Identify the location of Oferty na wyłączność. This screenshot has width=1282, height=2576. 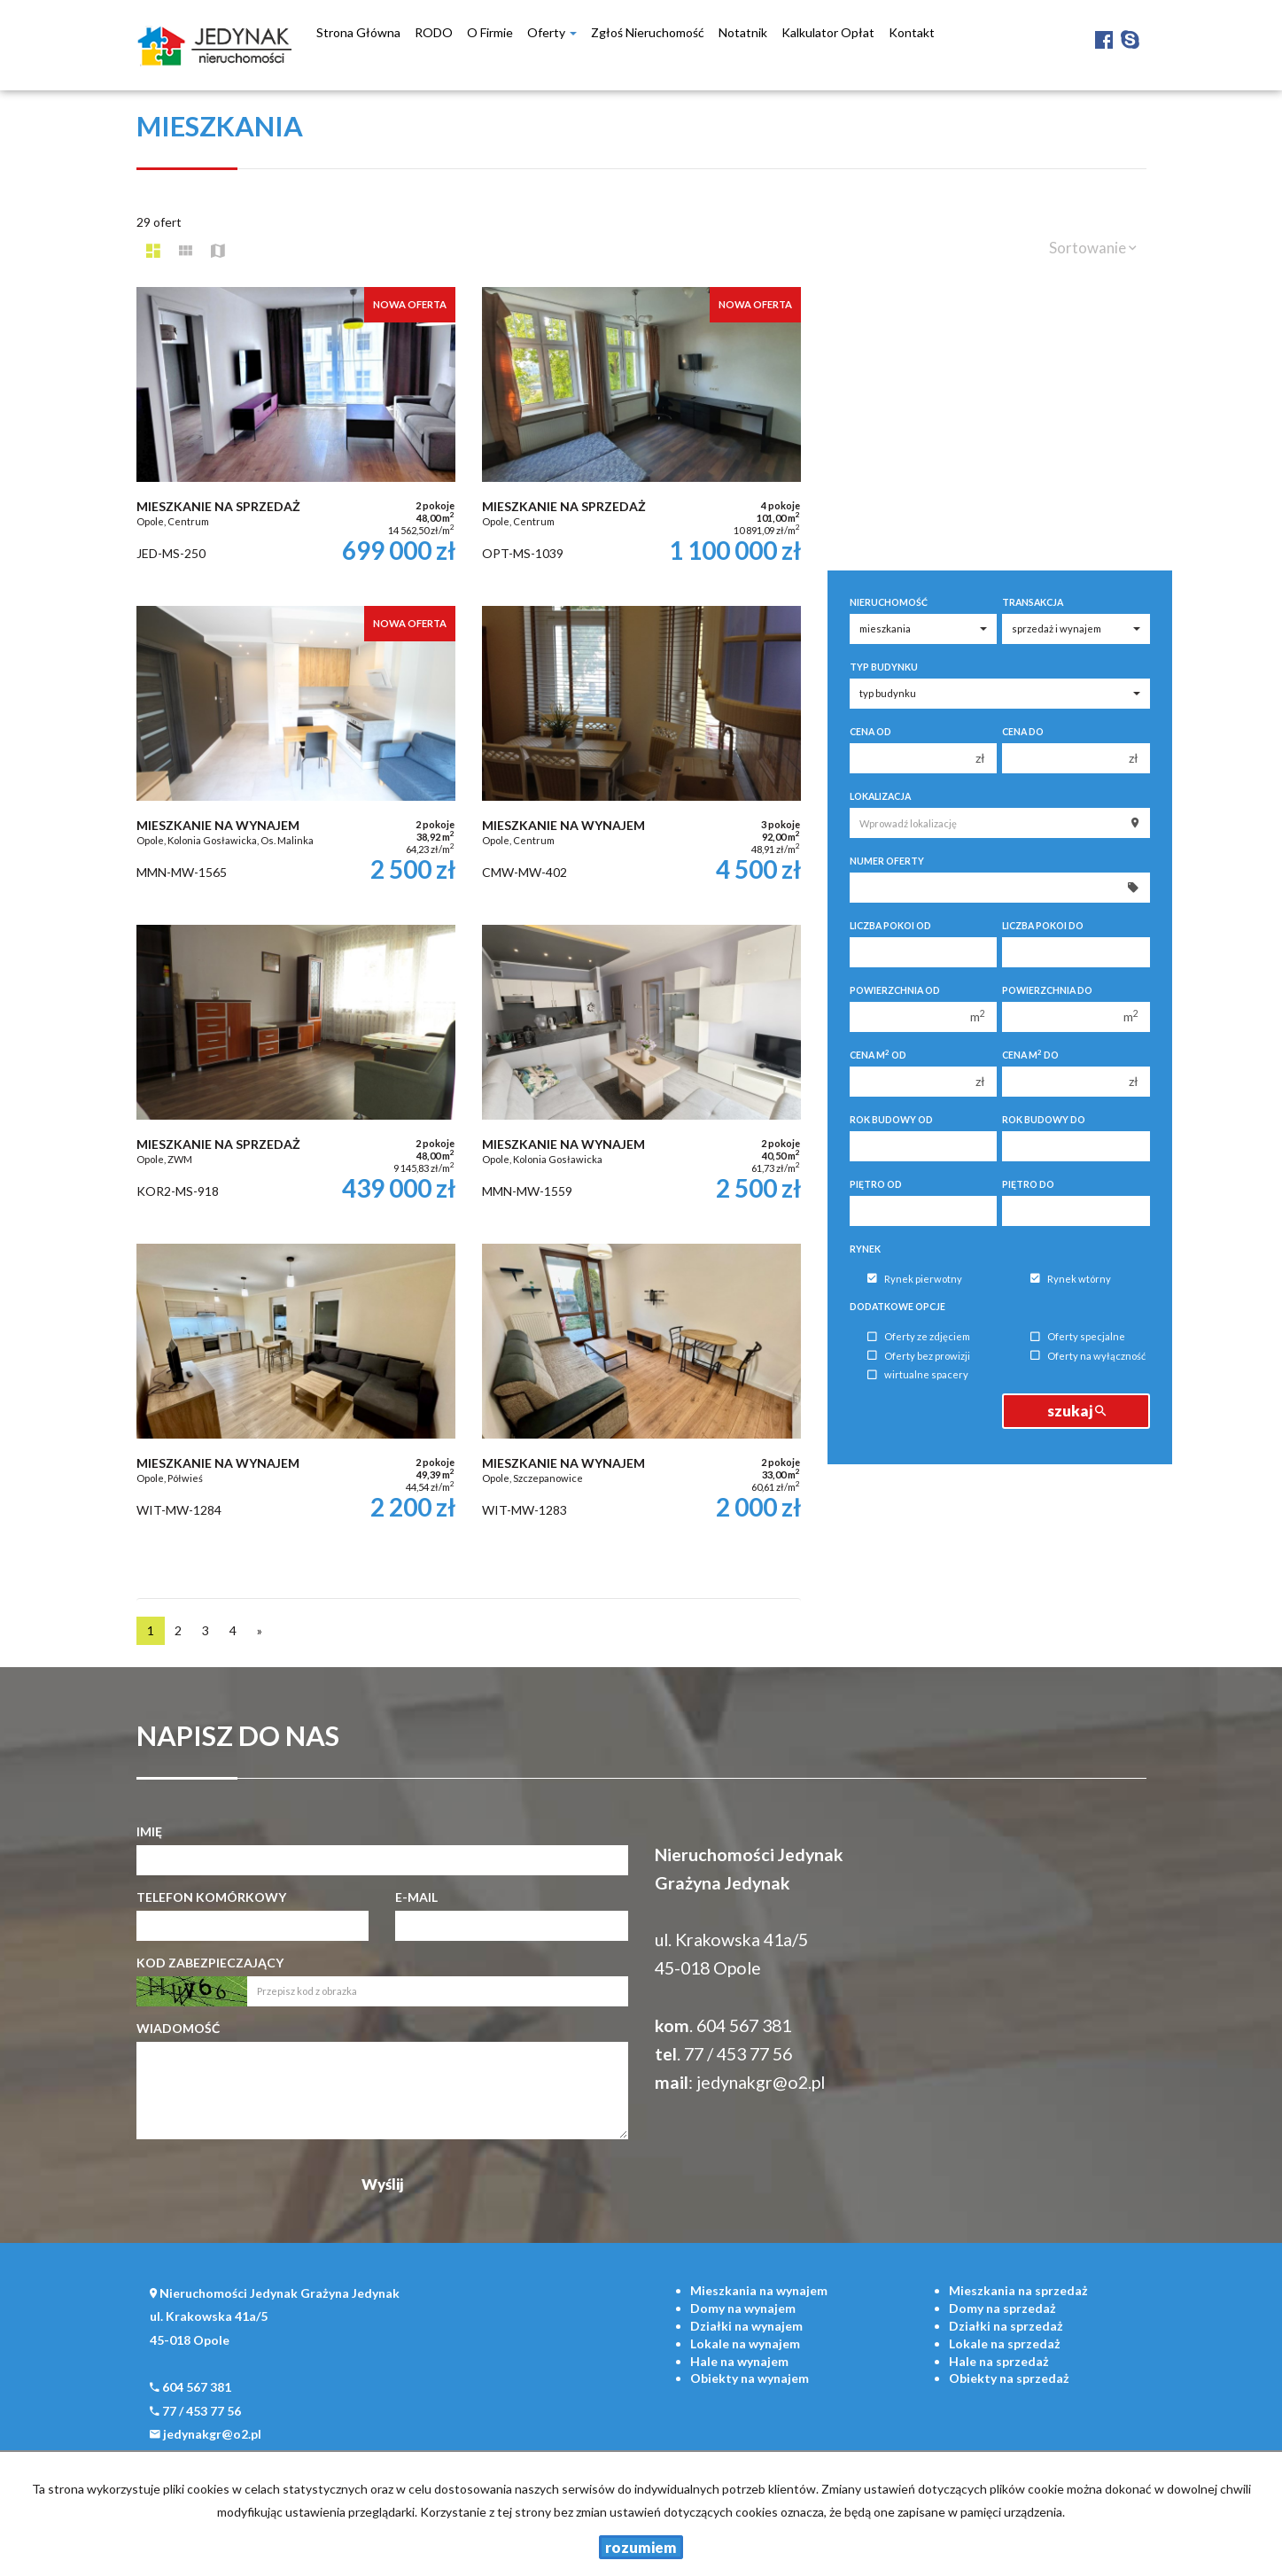
(1088, 1356).